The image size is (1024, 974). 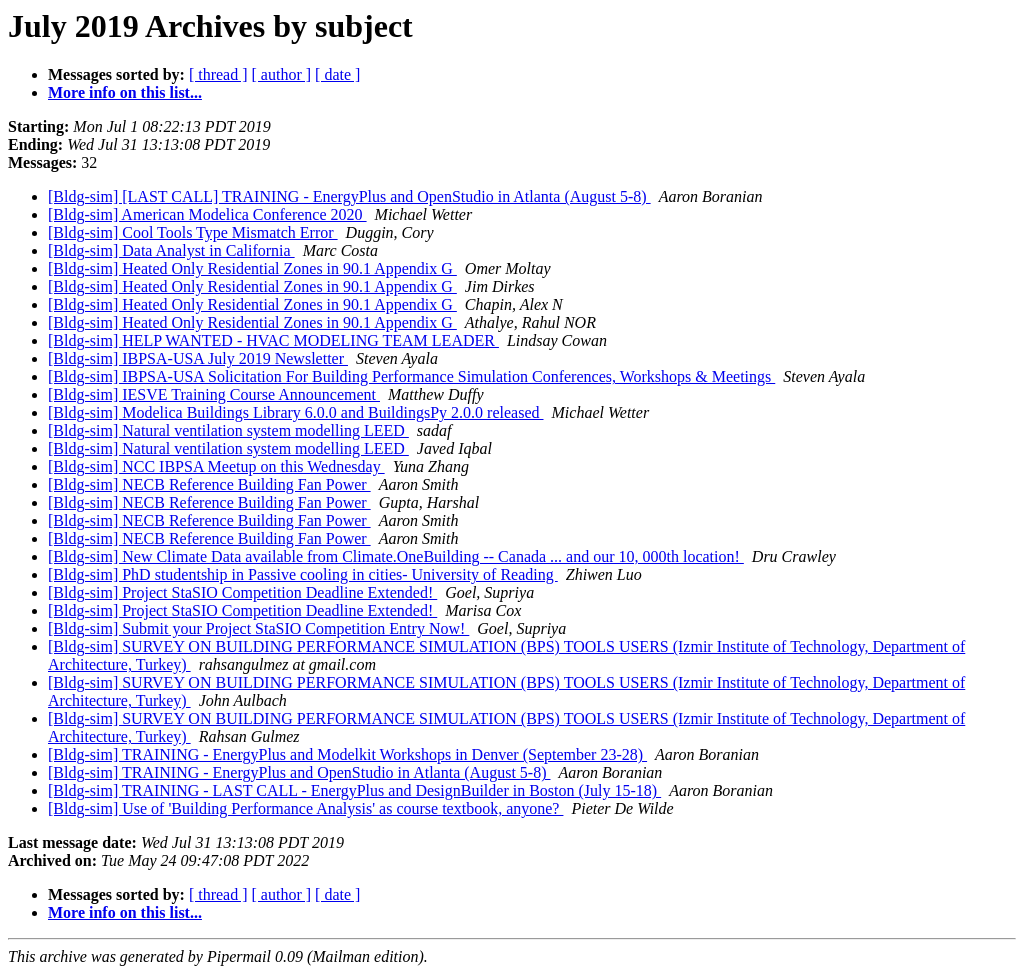 I want to click on More info on this list..., so click(x=125, y=92).